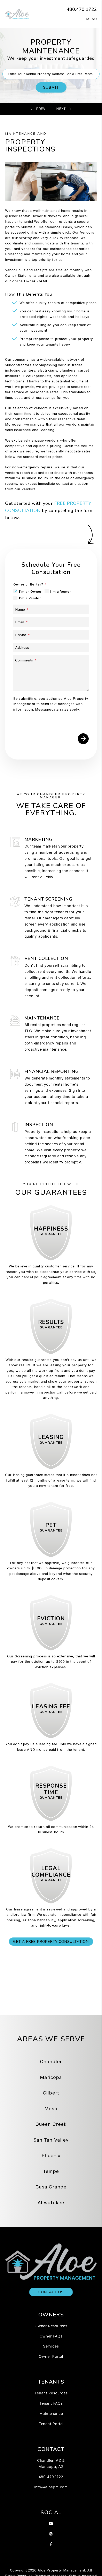 This screenshot has width=102, height=2576. Describe the element at coordinates (51, 2413) in the screenshot. I see `Maintenance` at that location.